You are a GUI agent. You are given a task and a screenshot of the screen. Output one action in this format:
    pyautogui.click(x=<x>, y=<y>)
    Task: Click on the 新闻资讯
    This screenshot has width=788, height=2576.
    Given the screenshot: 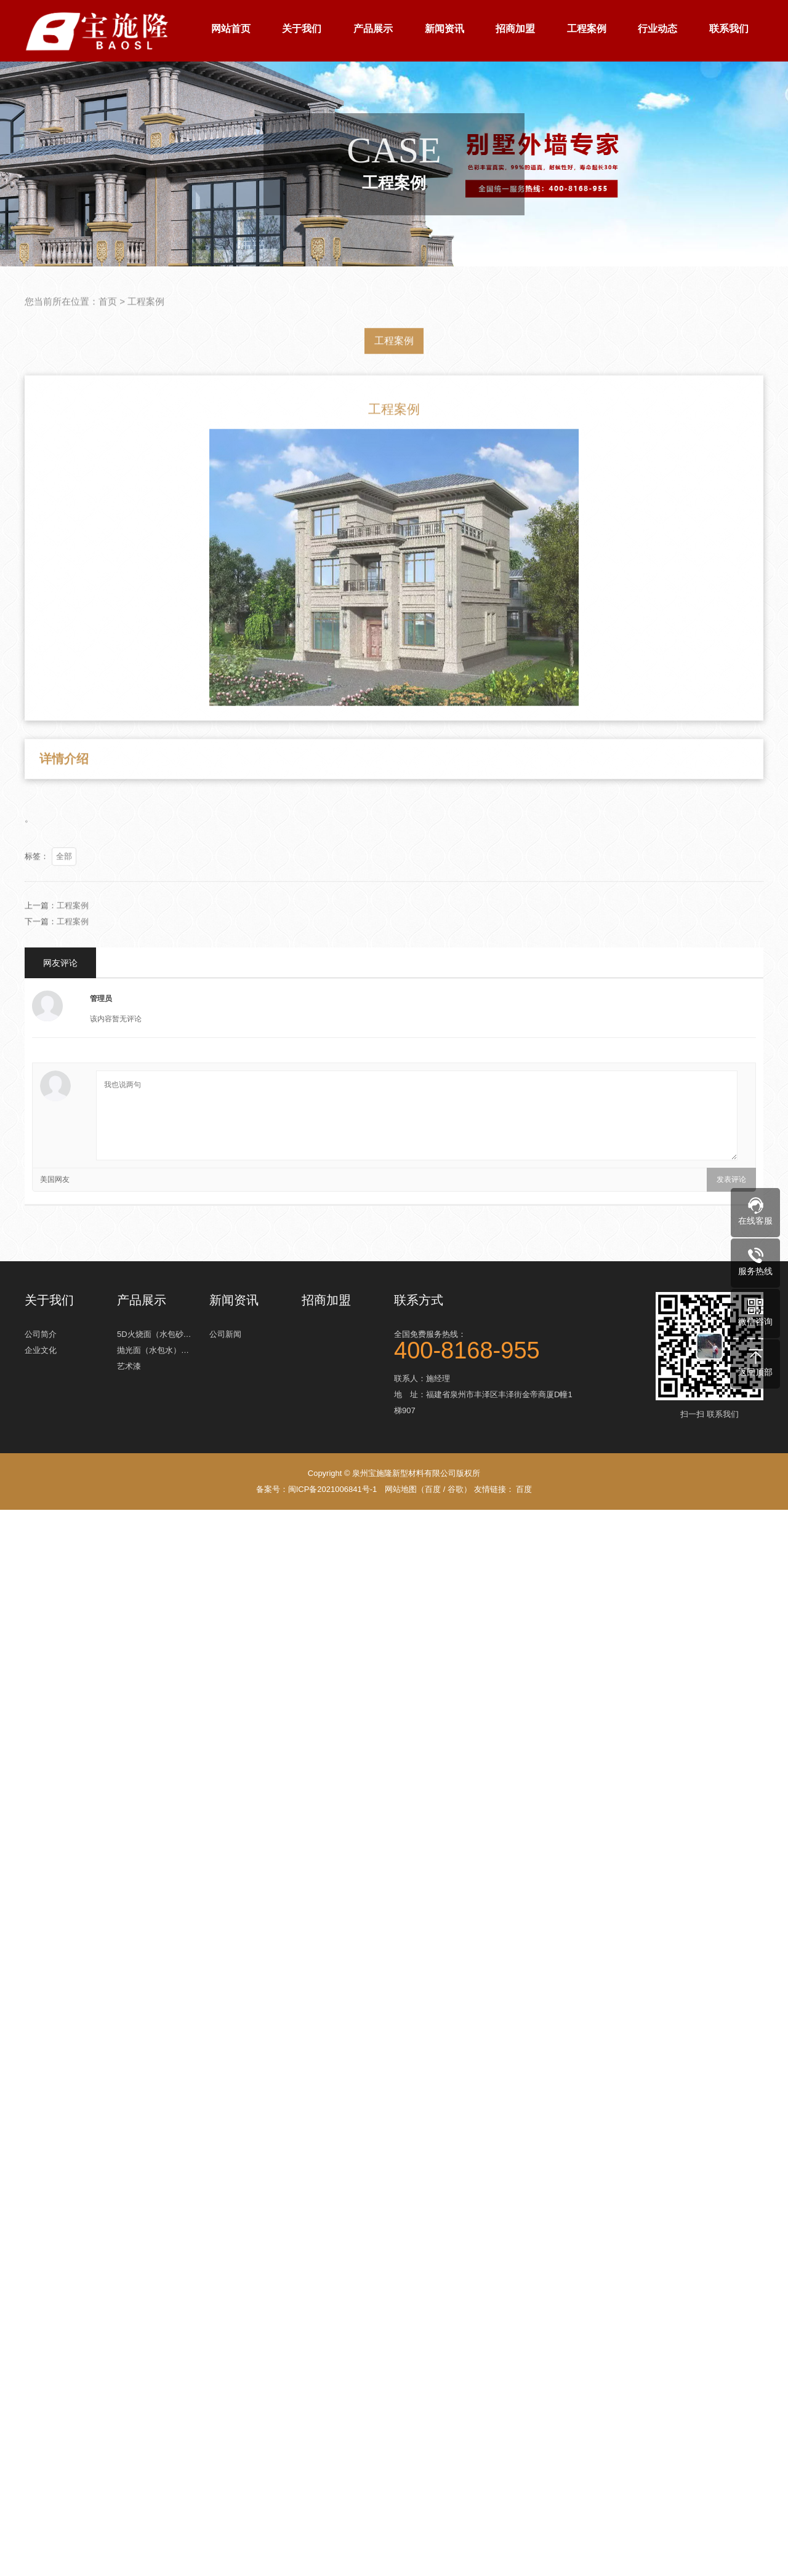 What is the action you would take?
    pyautogui.click(x=444, y=28)
    